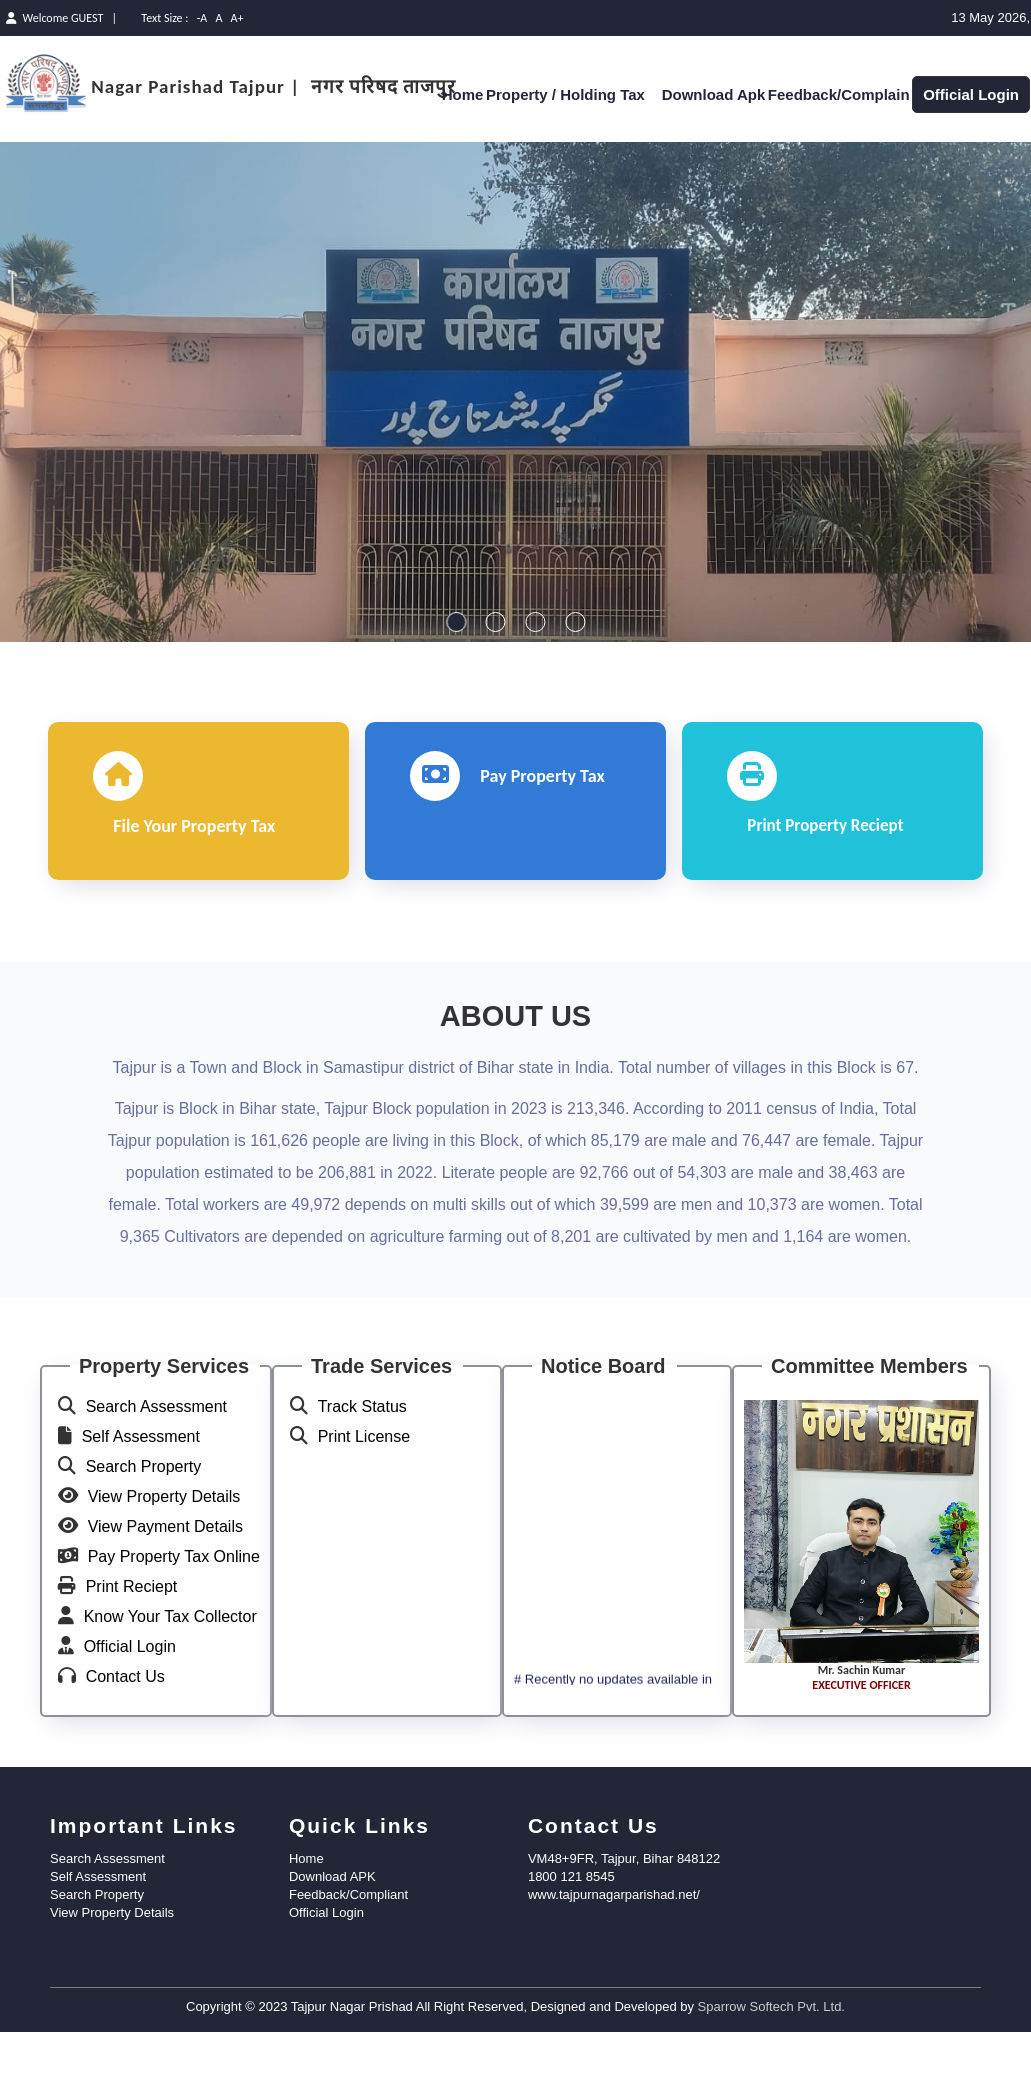 This screenshot has width=1031, height=2077. Describe the element at coordinates (463, 94) in the screenshot. I see `Home` at that location.